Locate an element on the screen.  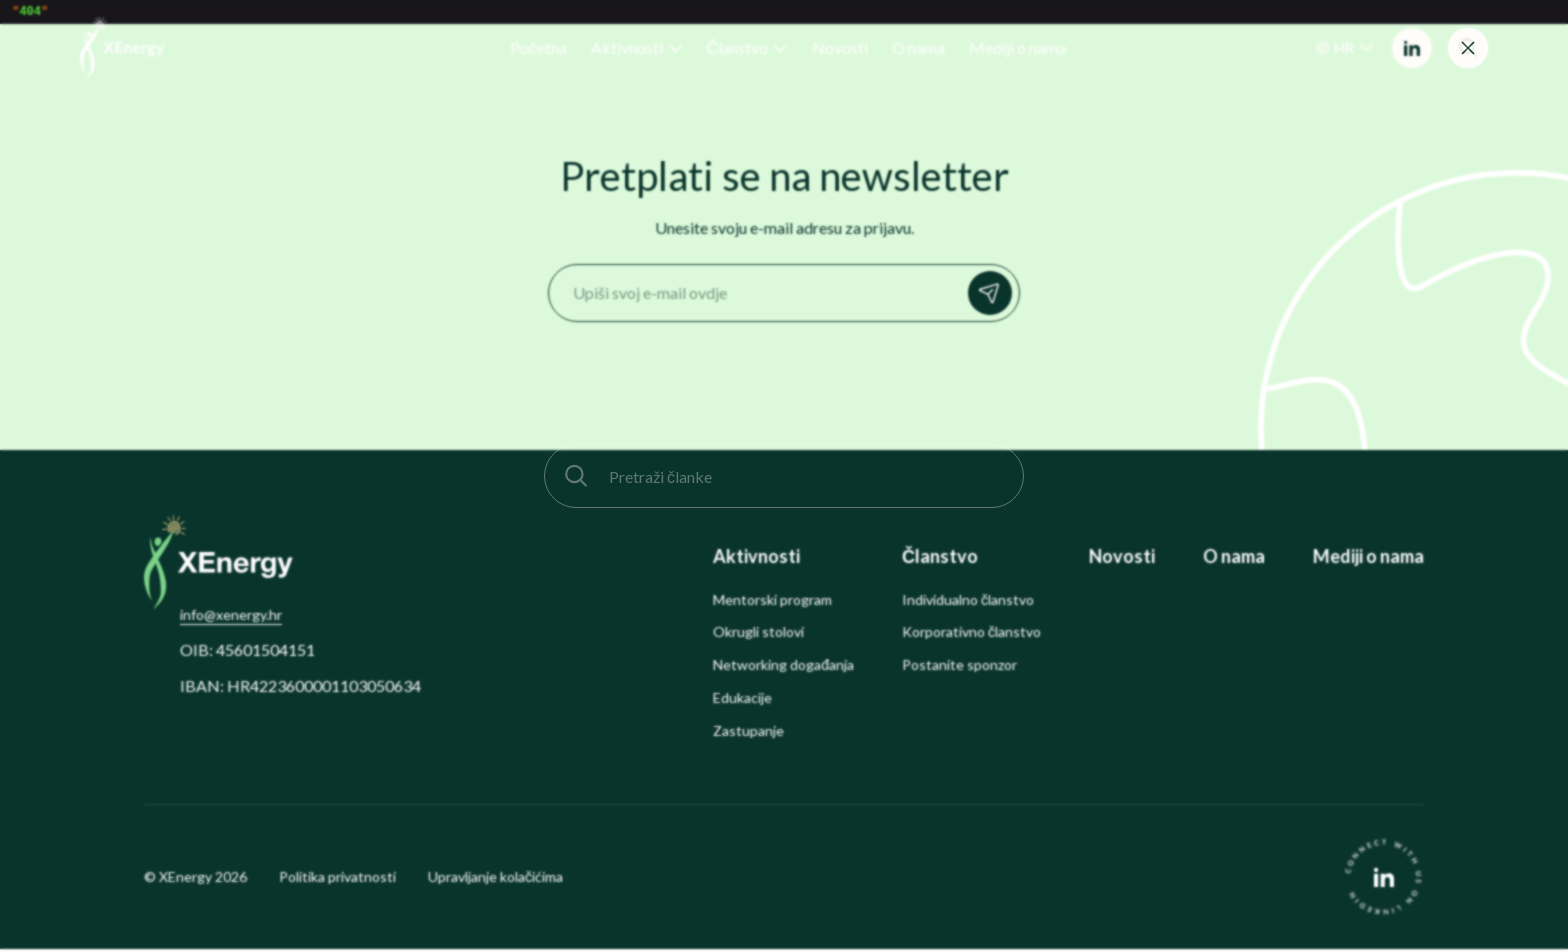
Upravljanje kolačićima is located at coordinates (495, 880).